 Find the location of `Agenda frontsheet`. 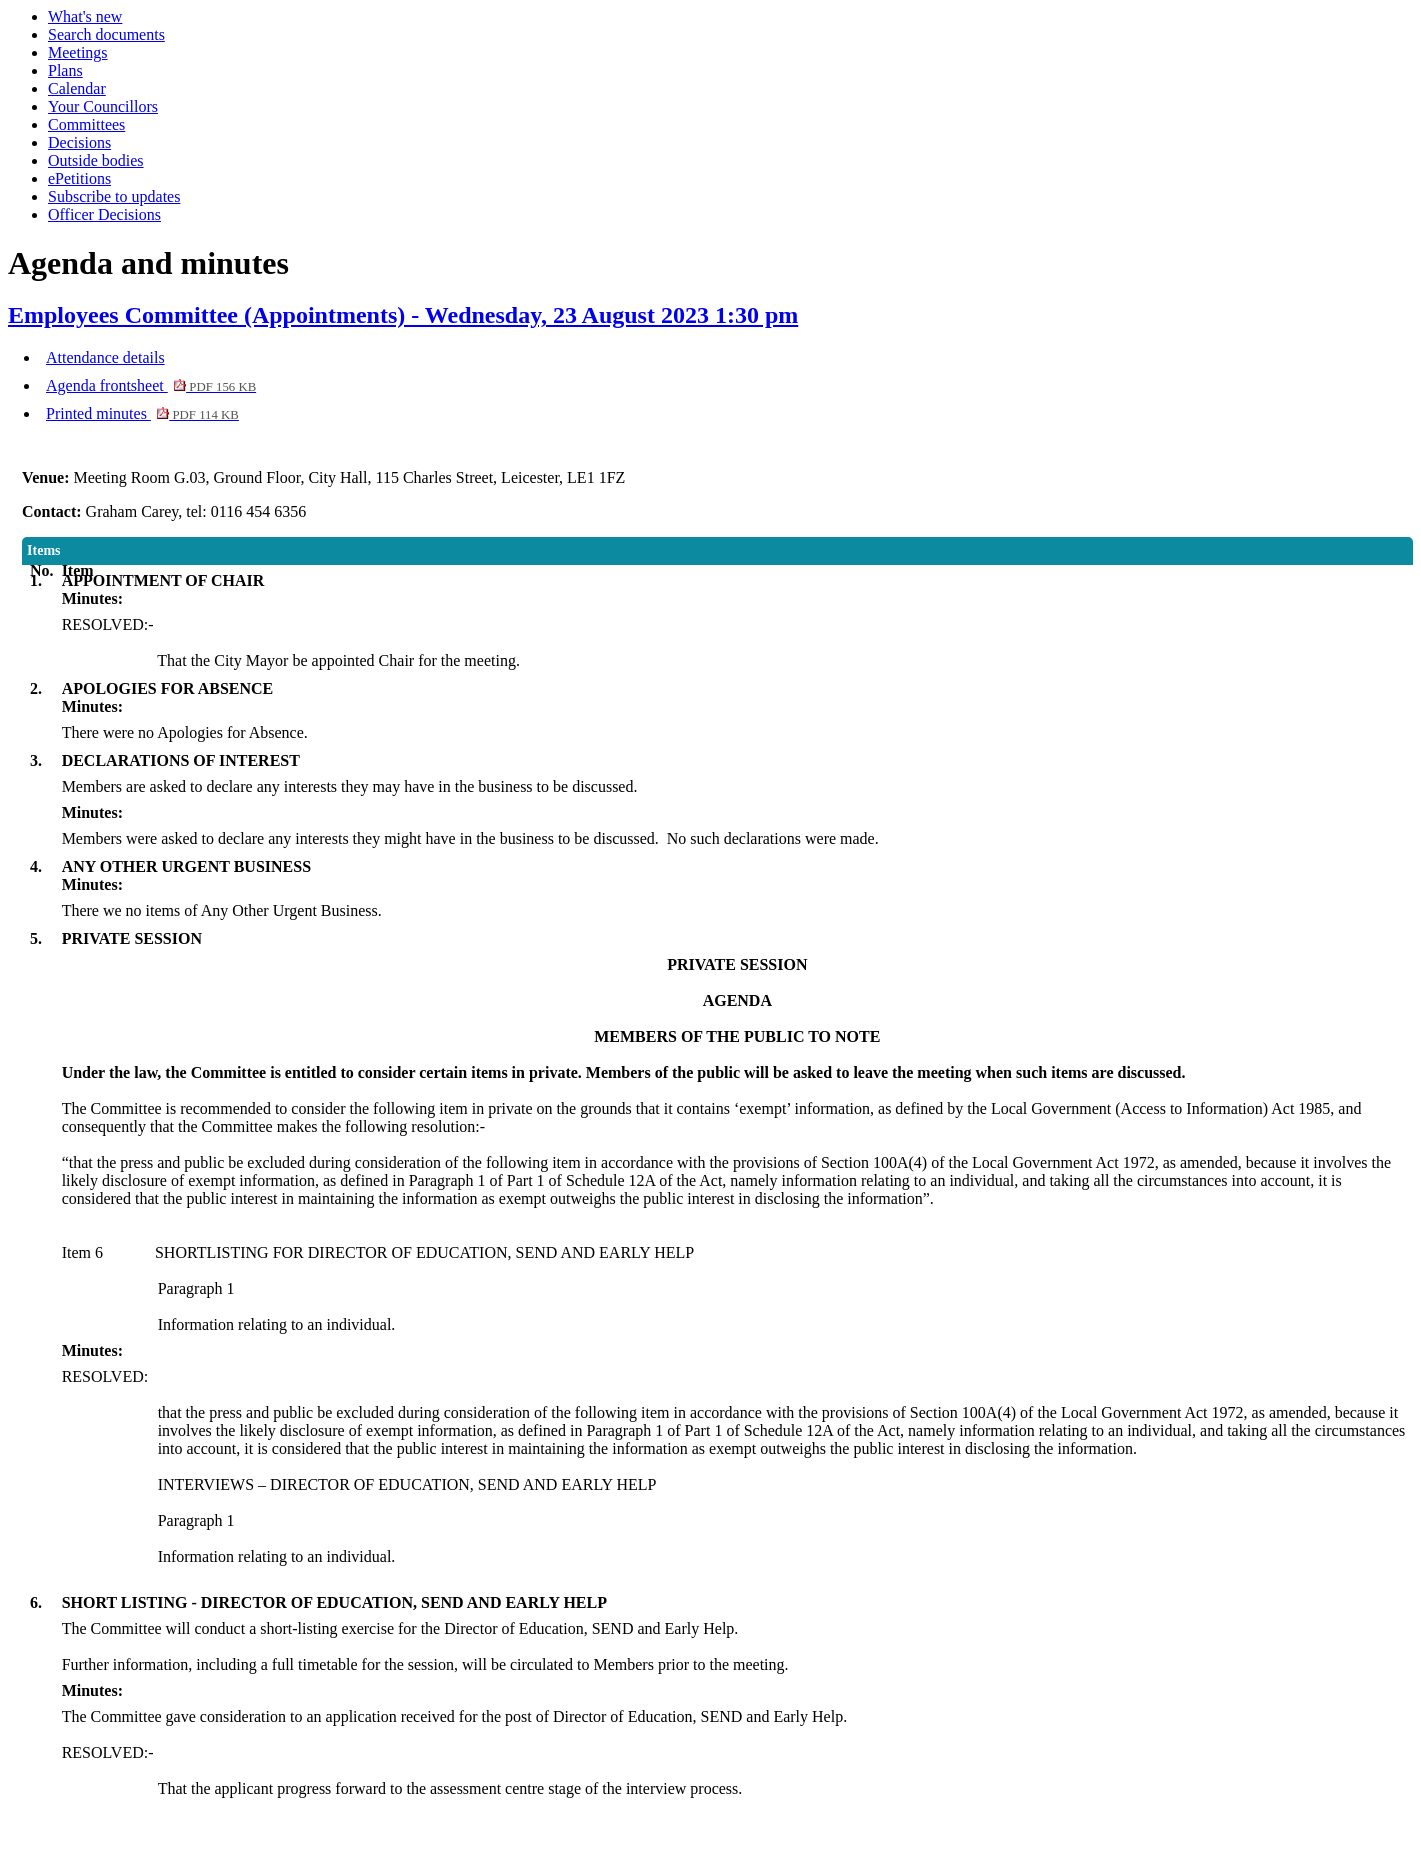

Agenda frontsheet is located at coordinates (151, 385).